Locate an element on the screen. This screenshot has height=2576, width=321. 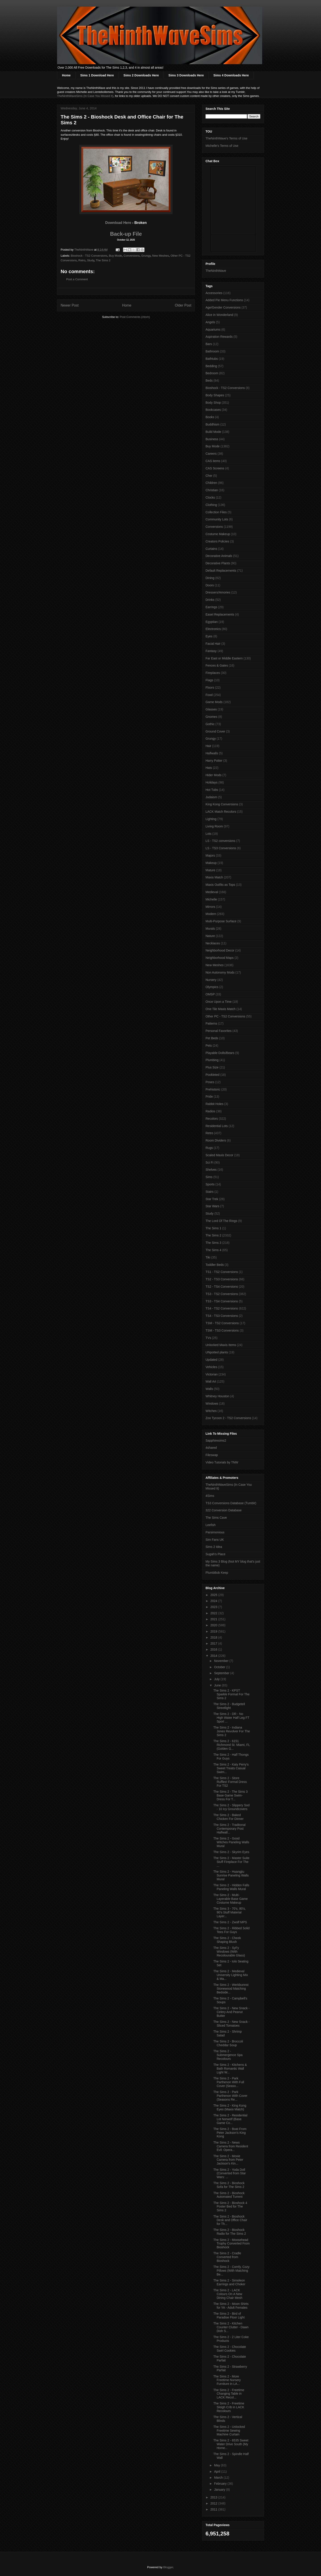
2011 is located at coordinates (214, 2509).